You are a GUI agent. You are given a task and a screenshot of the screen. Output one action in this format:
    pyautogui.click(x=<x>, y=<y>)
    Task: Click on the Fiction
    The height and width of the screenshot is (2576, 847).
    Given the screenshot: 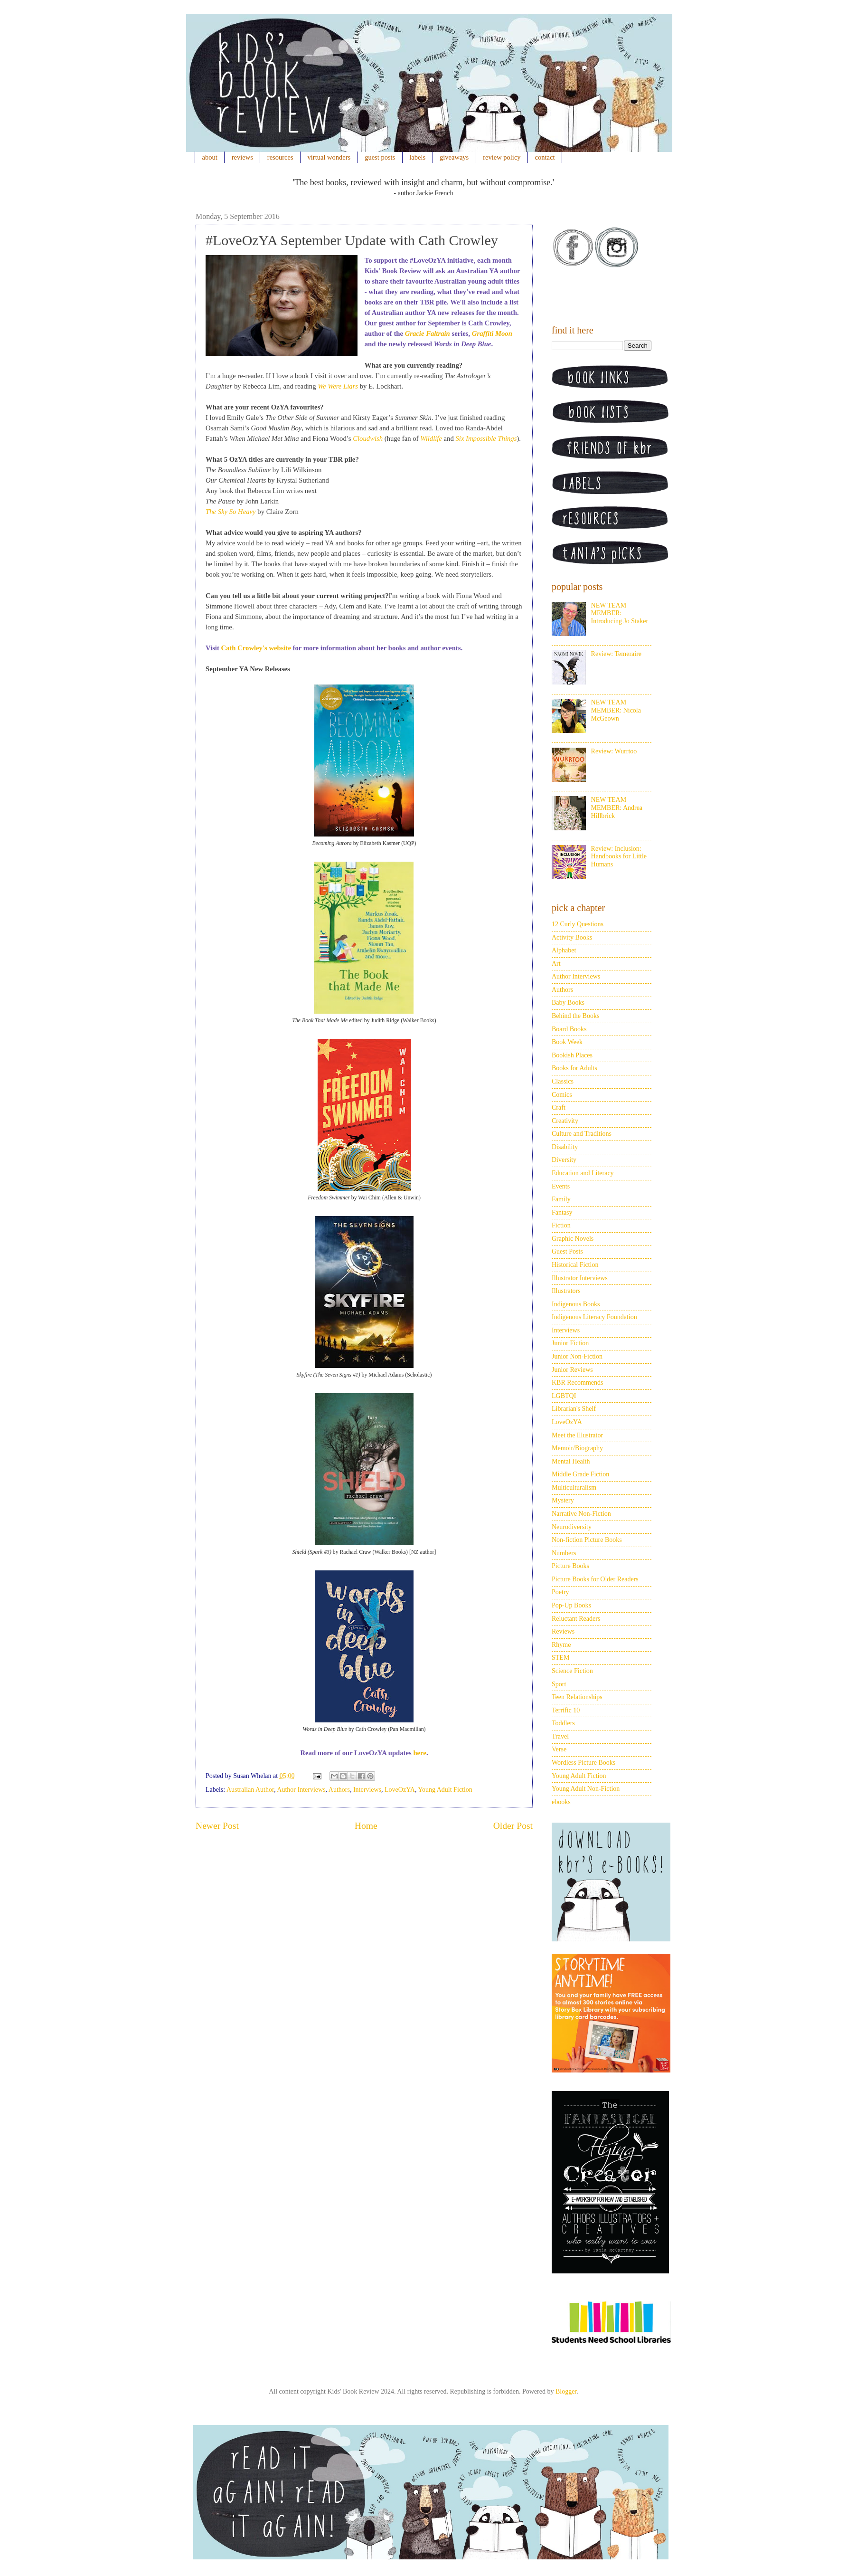 What is the action you would take?
    pyautogui.click(x=561, y=1225)
    